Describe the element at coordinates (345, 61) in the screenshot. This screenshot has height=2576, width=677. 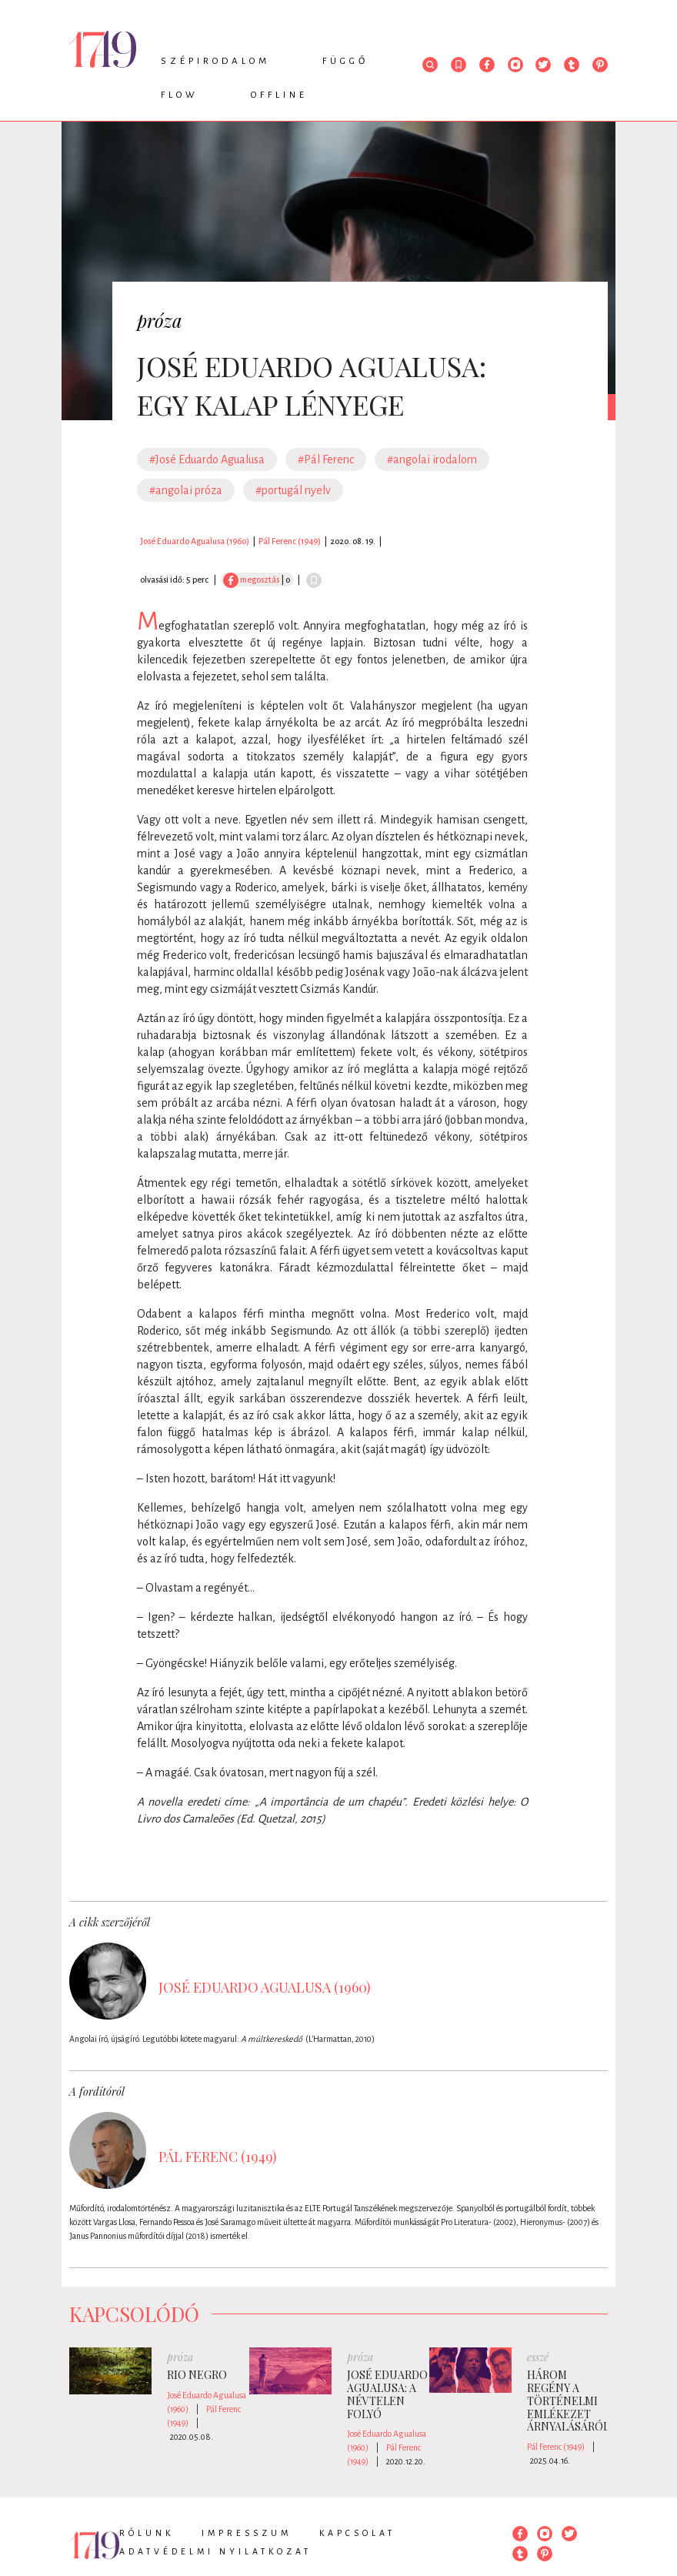
I see `Függő` at that location.